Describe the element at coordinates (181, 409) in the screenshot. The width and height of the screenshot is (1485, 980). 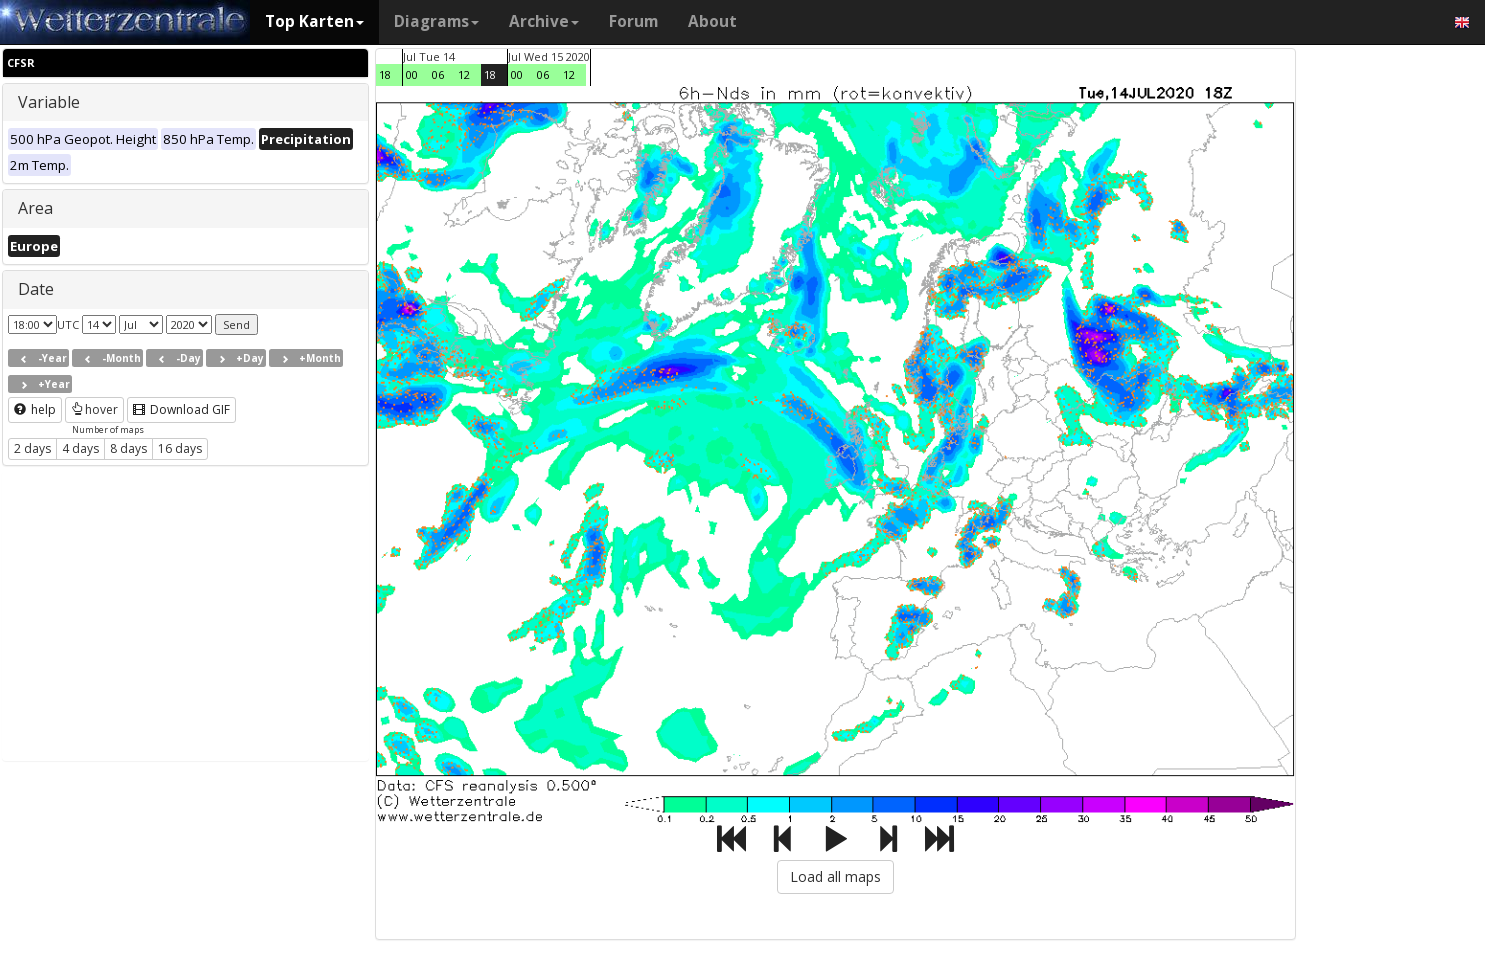
I see `Download GIF` at that location.